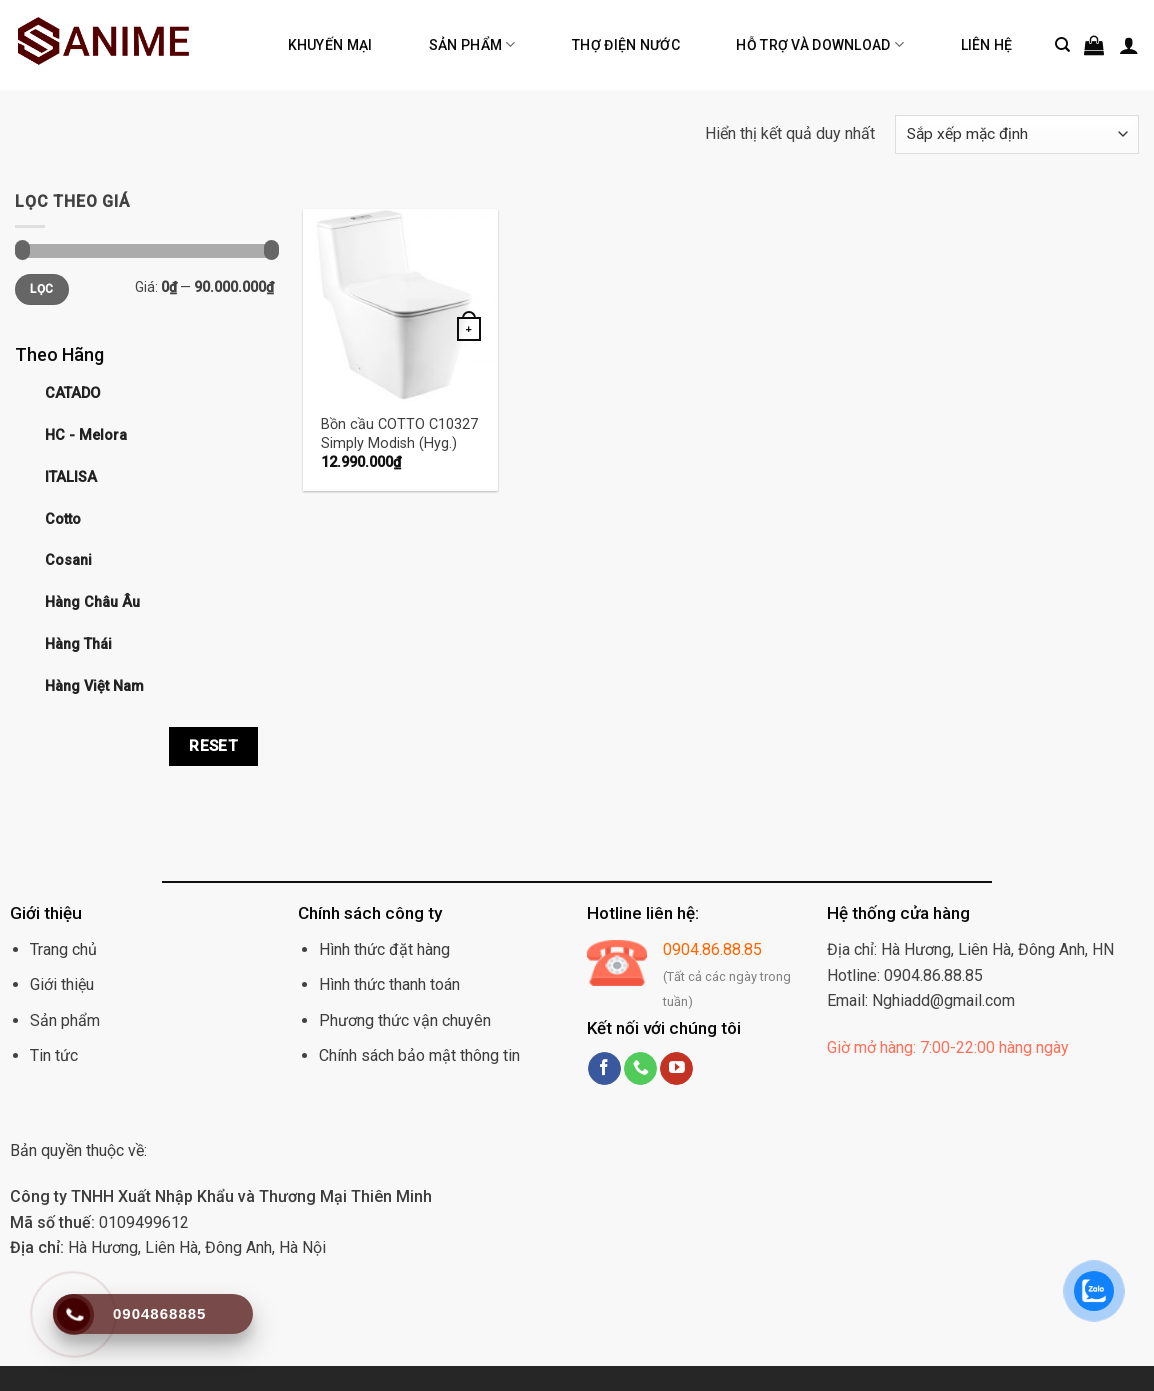  Describe the element at coordinates (168, 1247) in the screenshot. I see `Hà Hương, Liên Hà, Đông Anh, Hà Nội` at that location.